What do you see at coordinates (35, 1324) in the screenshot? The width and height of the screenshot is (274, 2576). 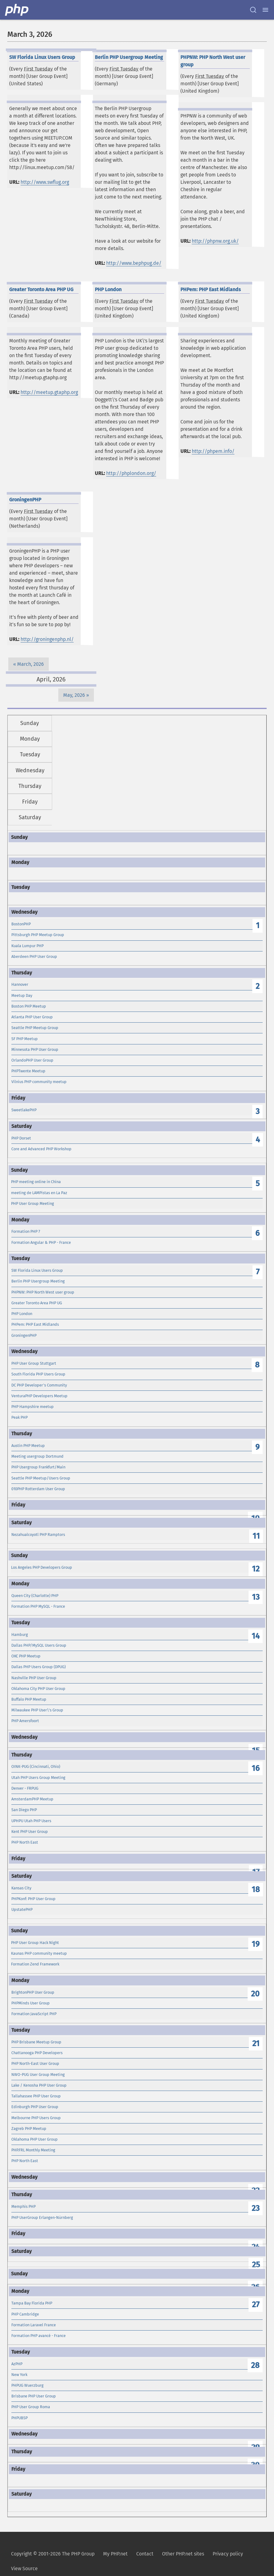 I see `PHPem: PHP East Midlands` at bounding box center [35, 1324].